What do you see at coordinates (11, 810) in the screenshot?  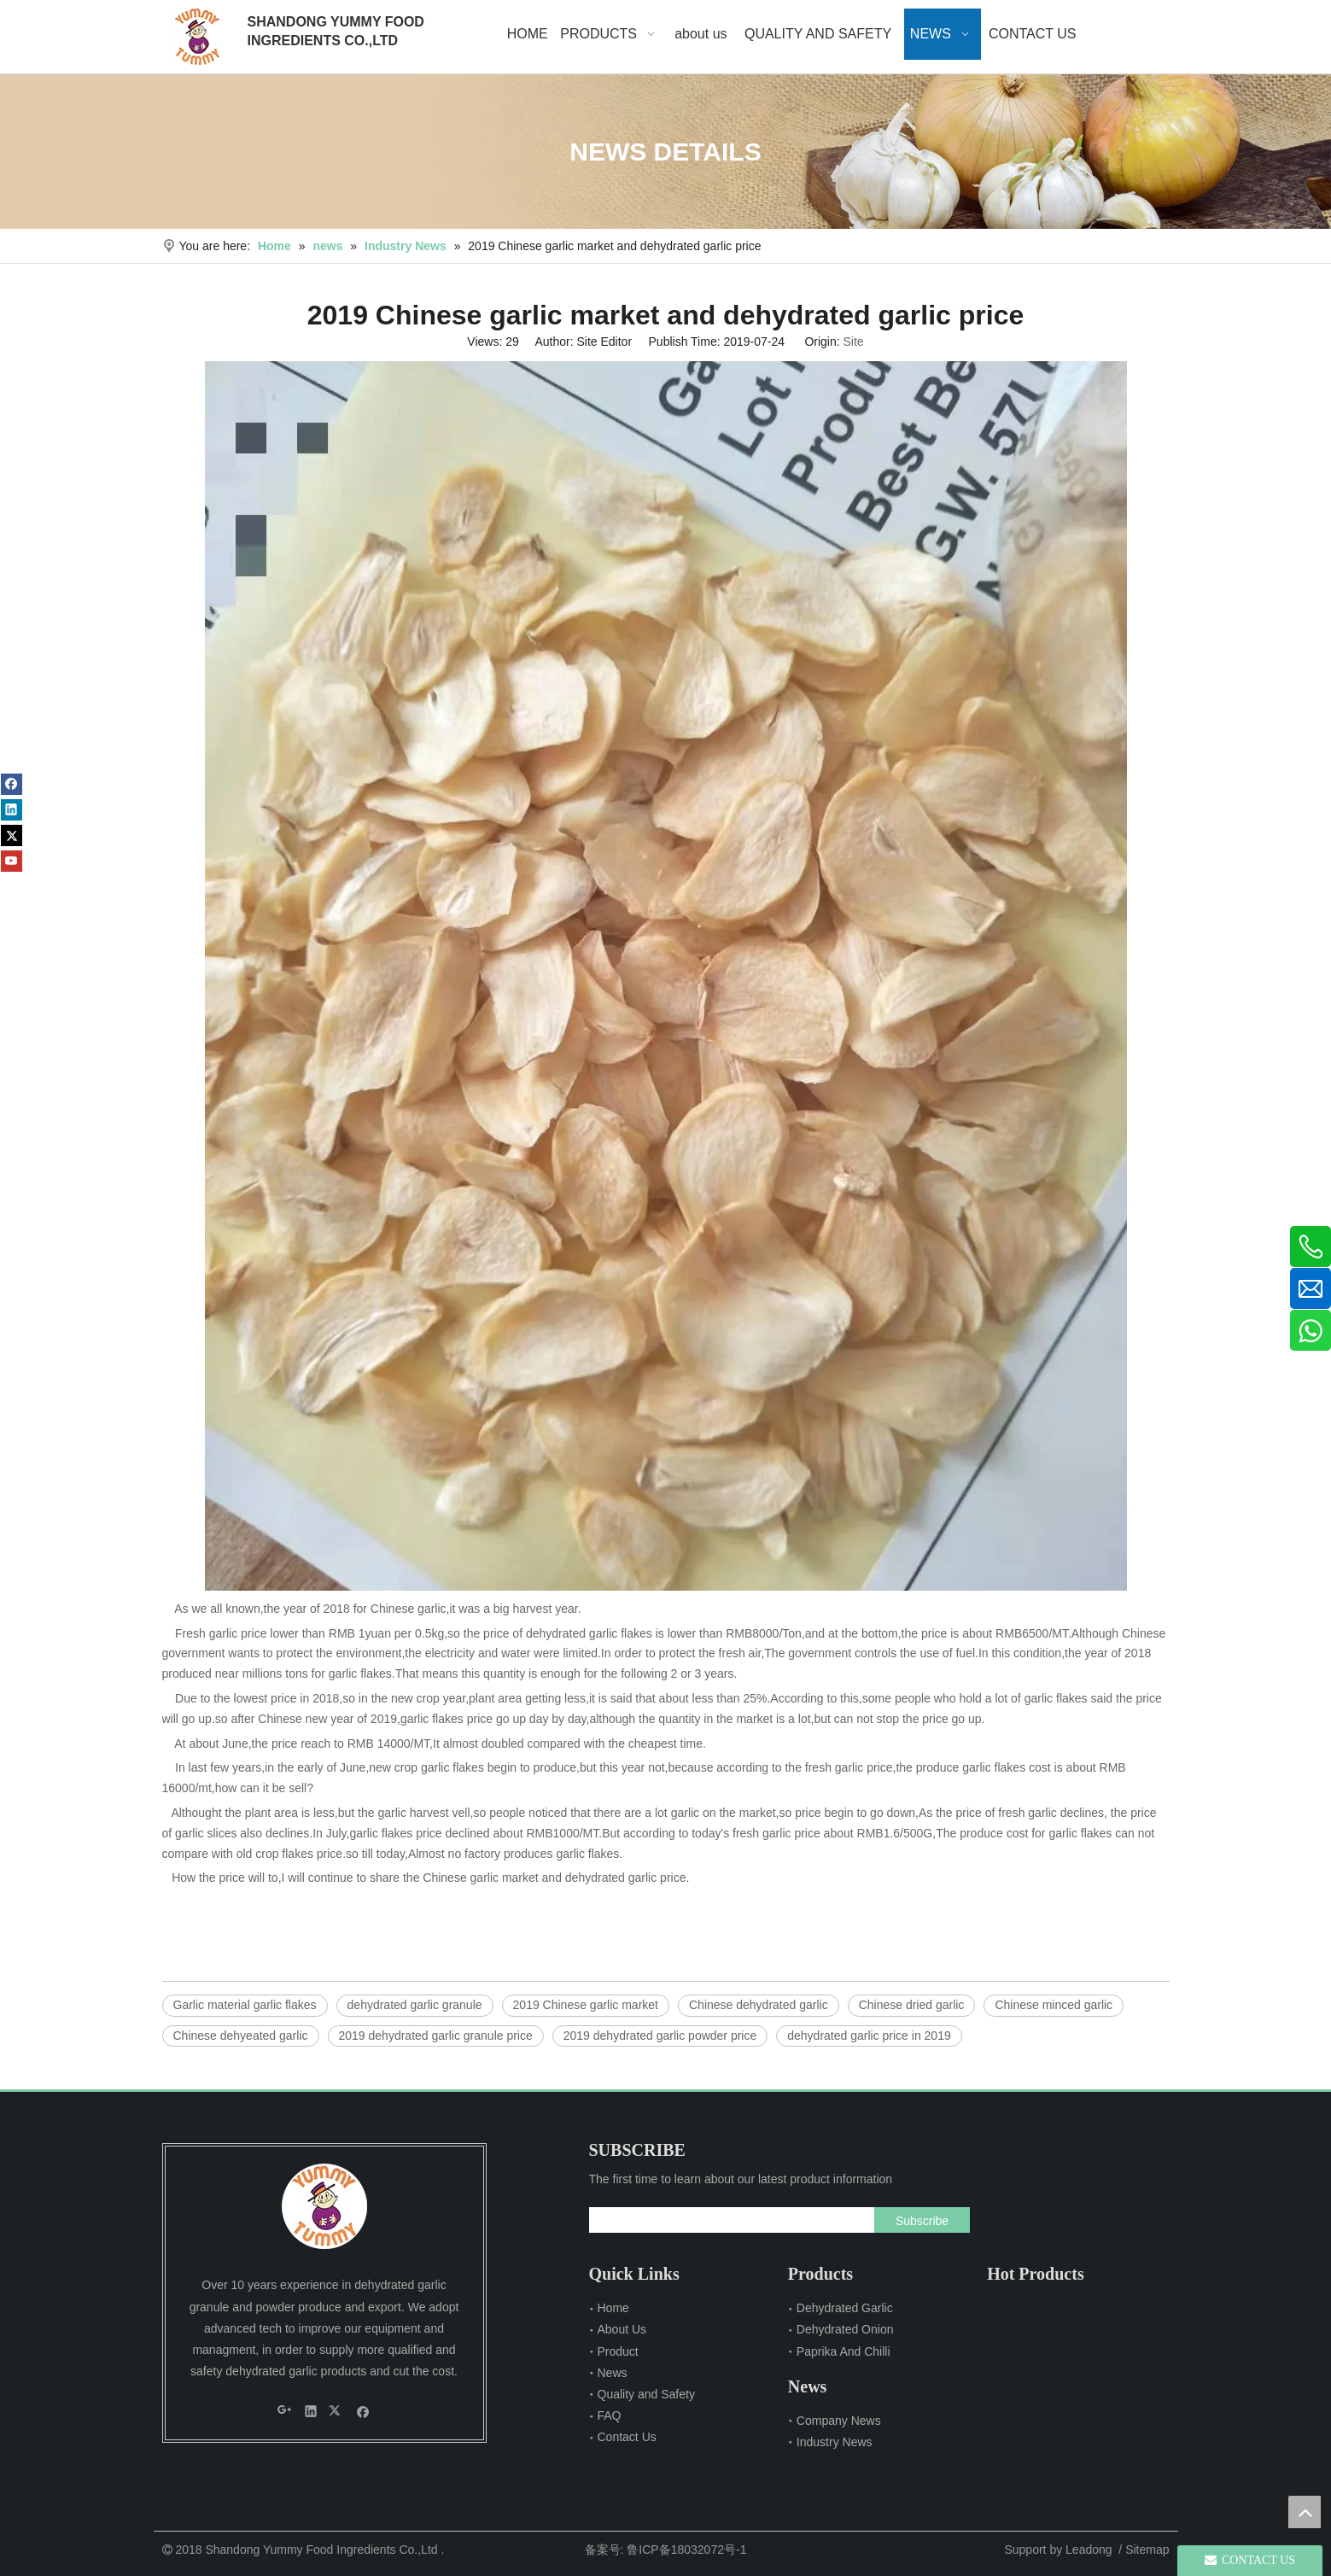 I see `[Linkedin]` at bounding box center [11, 810].